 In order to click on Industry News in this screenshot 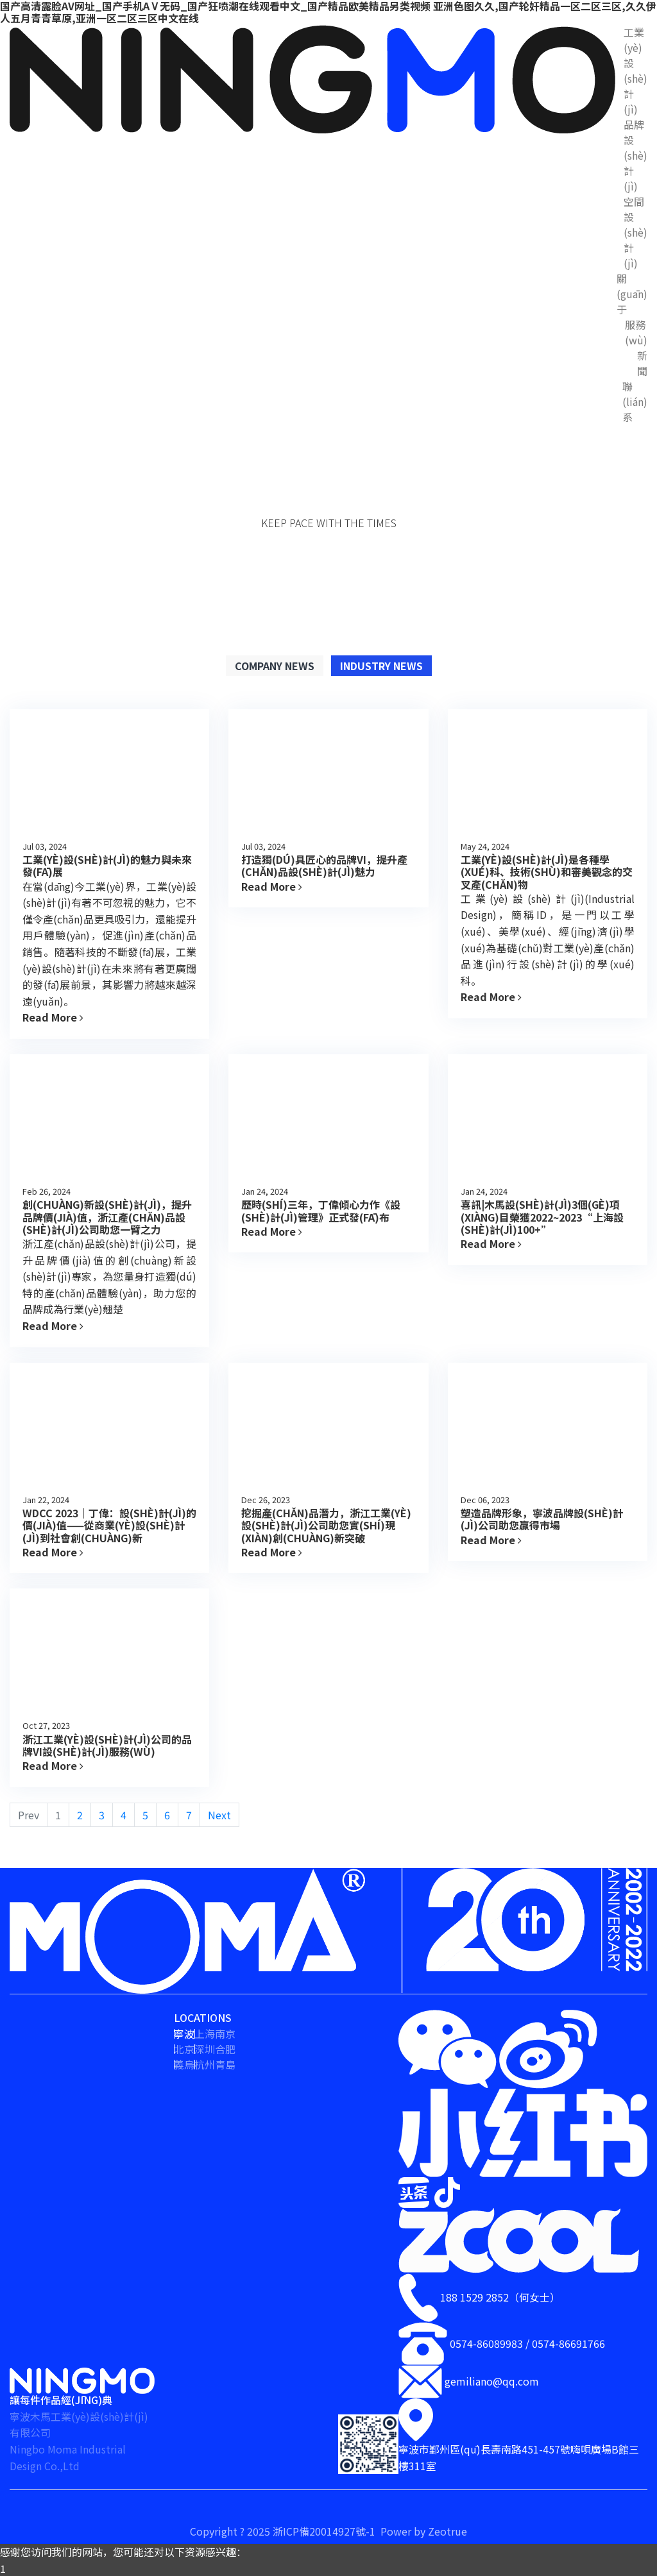, I will do `click(381, 665)`.